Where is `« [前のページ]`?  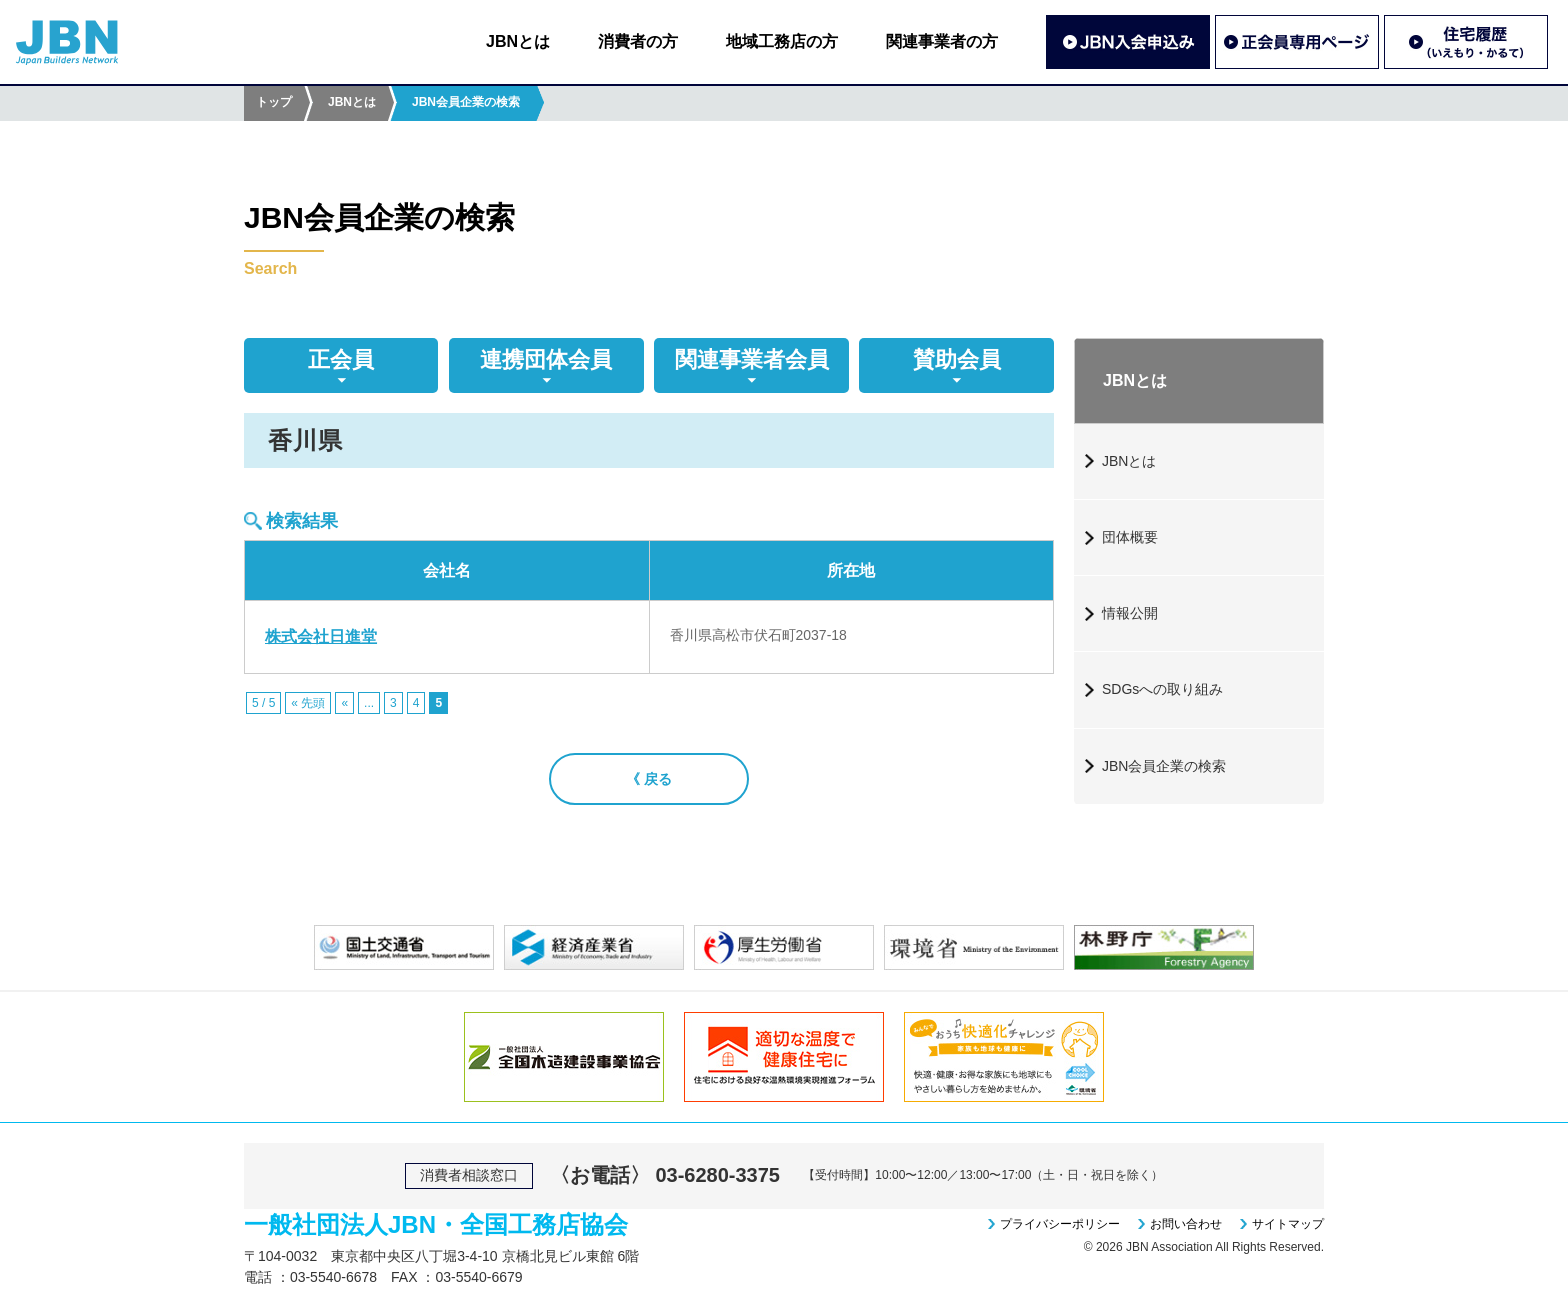
« [前のページ] is located at coordinates (344, 703).